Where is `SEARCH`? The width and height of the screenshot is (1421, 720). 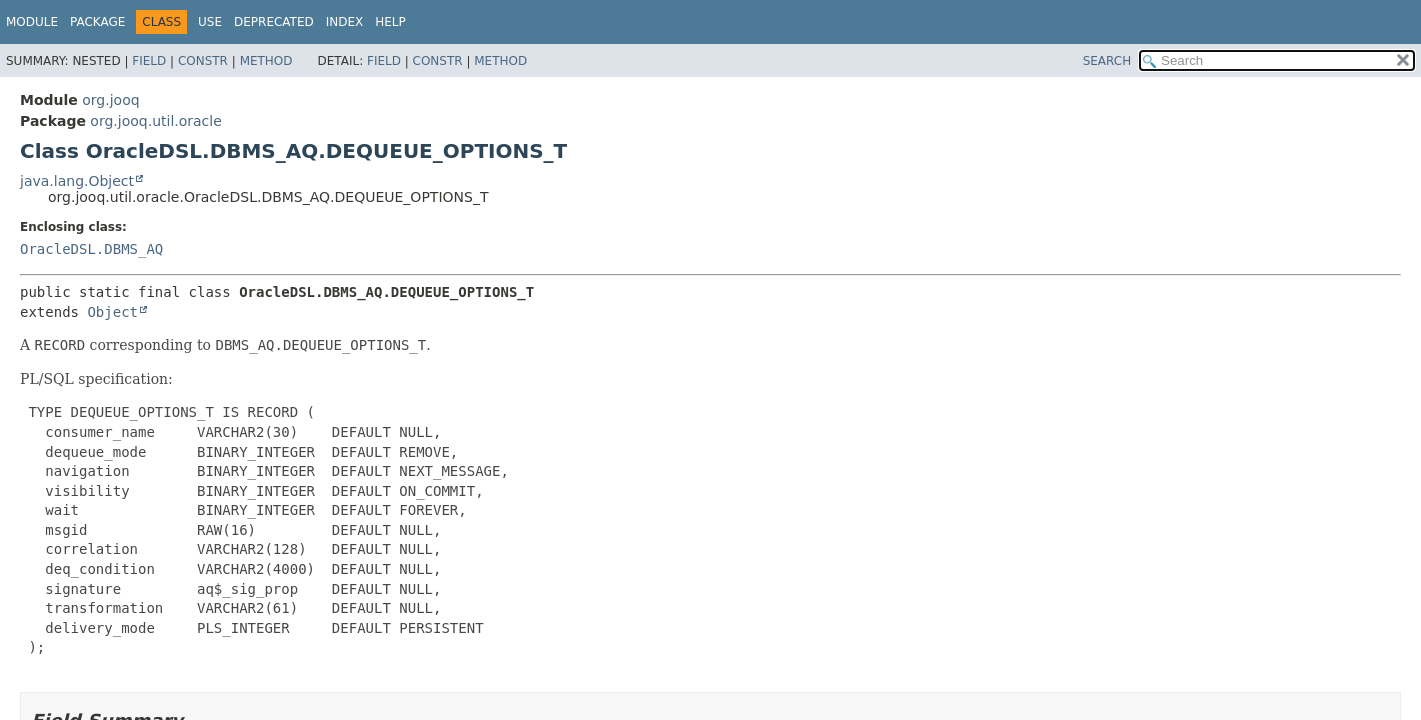 SEARCH is located at coordinates (1107, 61).